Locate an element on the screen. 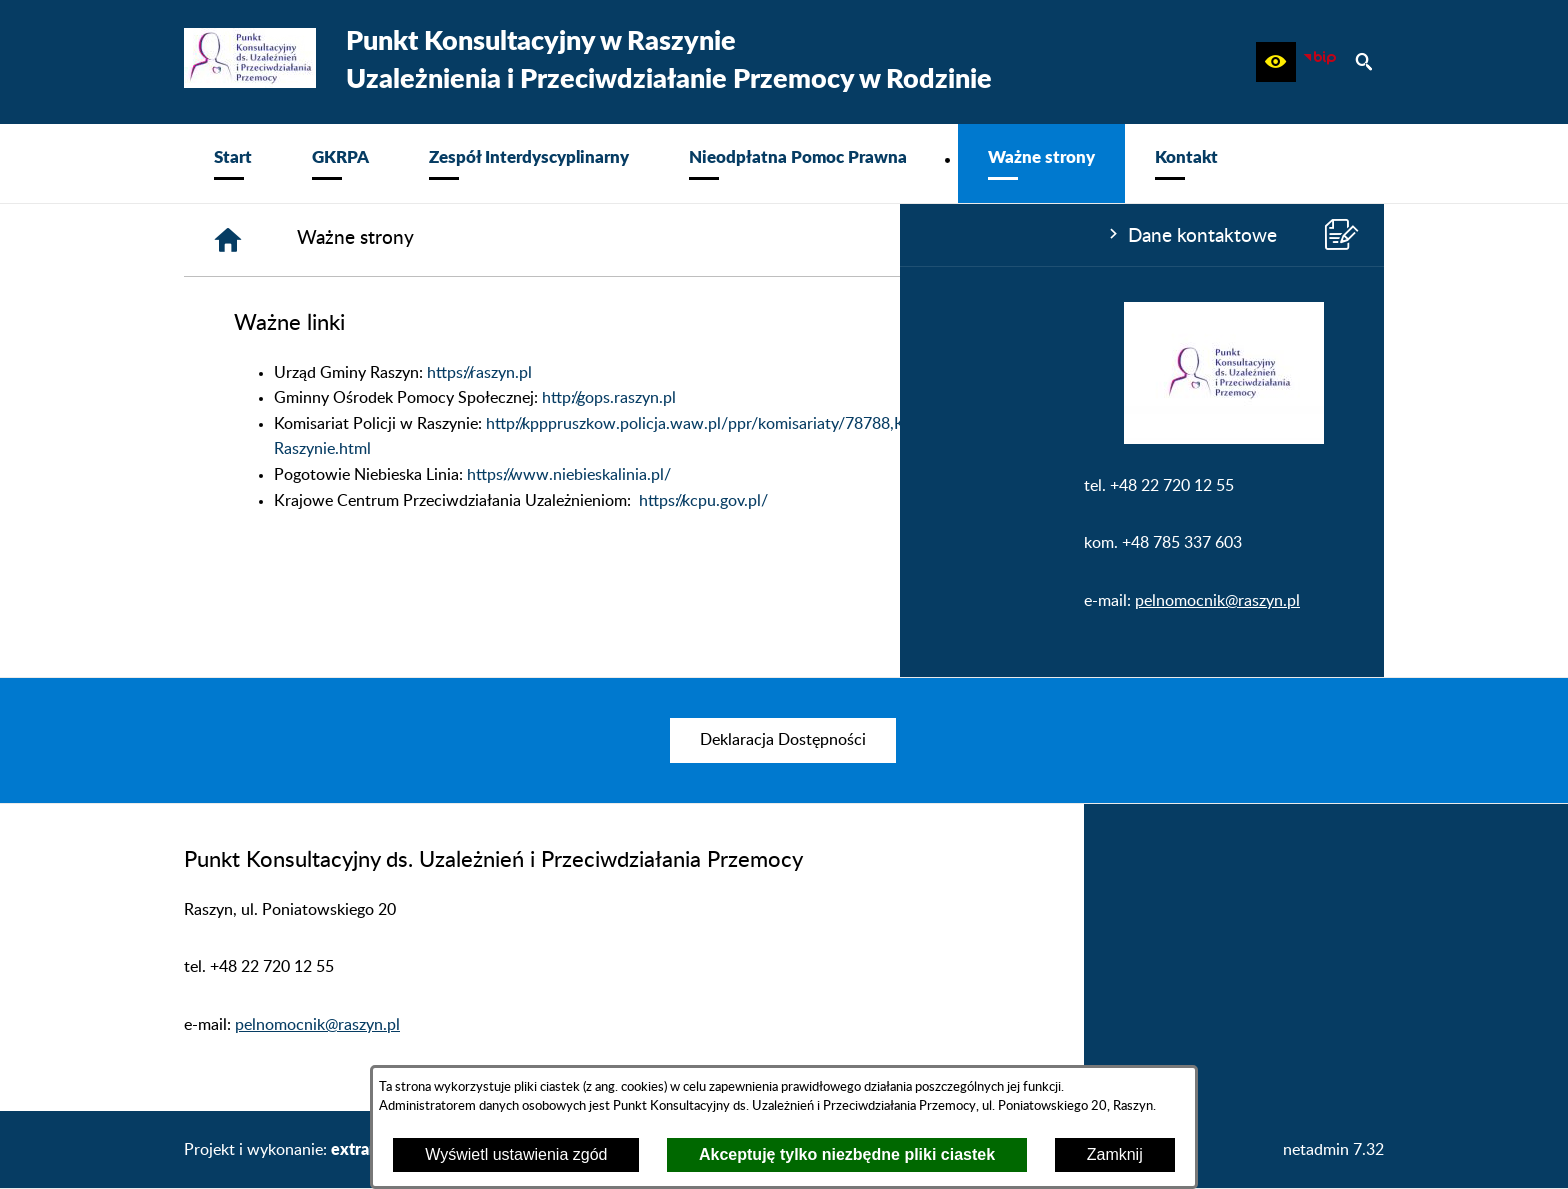 Image resolution: width=1568 pixels, height=1189 pixels. http://gops.raszyn.pl is located at coordinates (910, 398).